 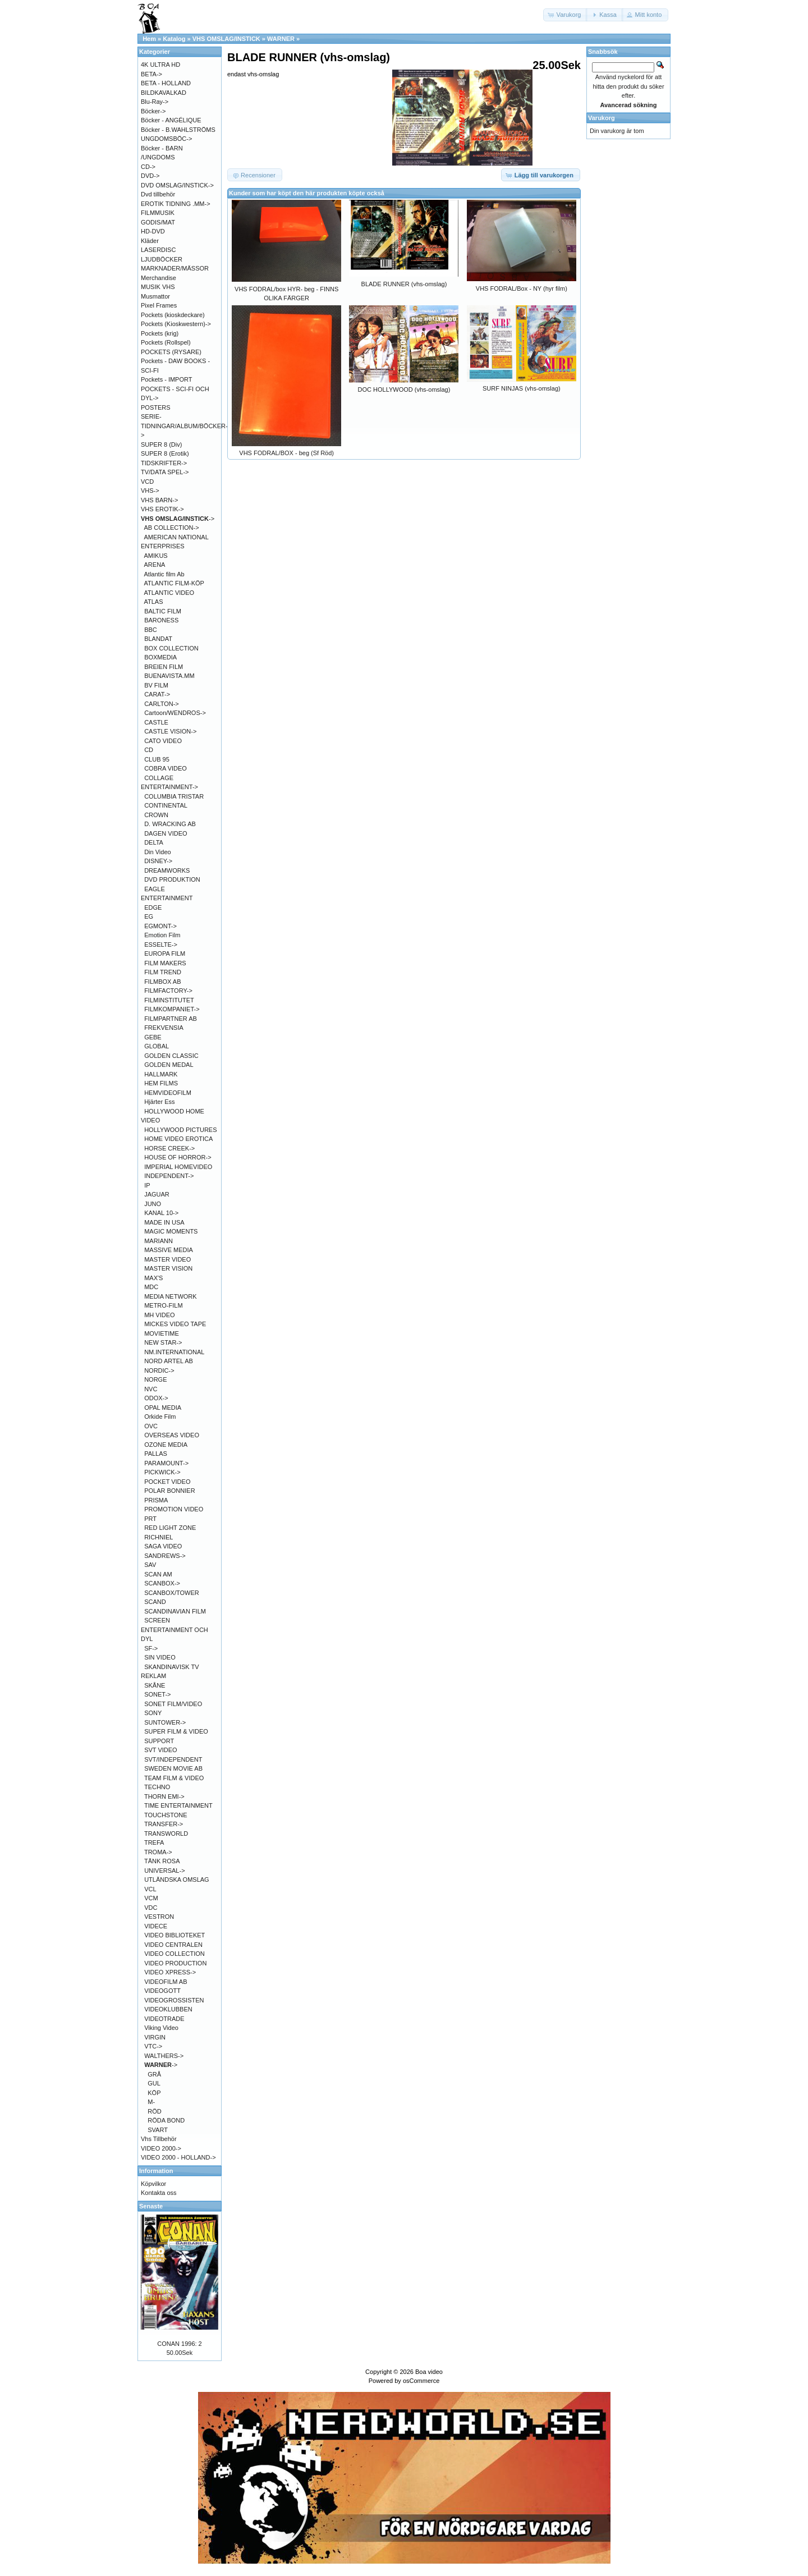 I want to click on SURF NINJAS (vhs-omslag), so click(x=522, y=388).